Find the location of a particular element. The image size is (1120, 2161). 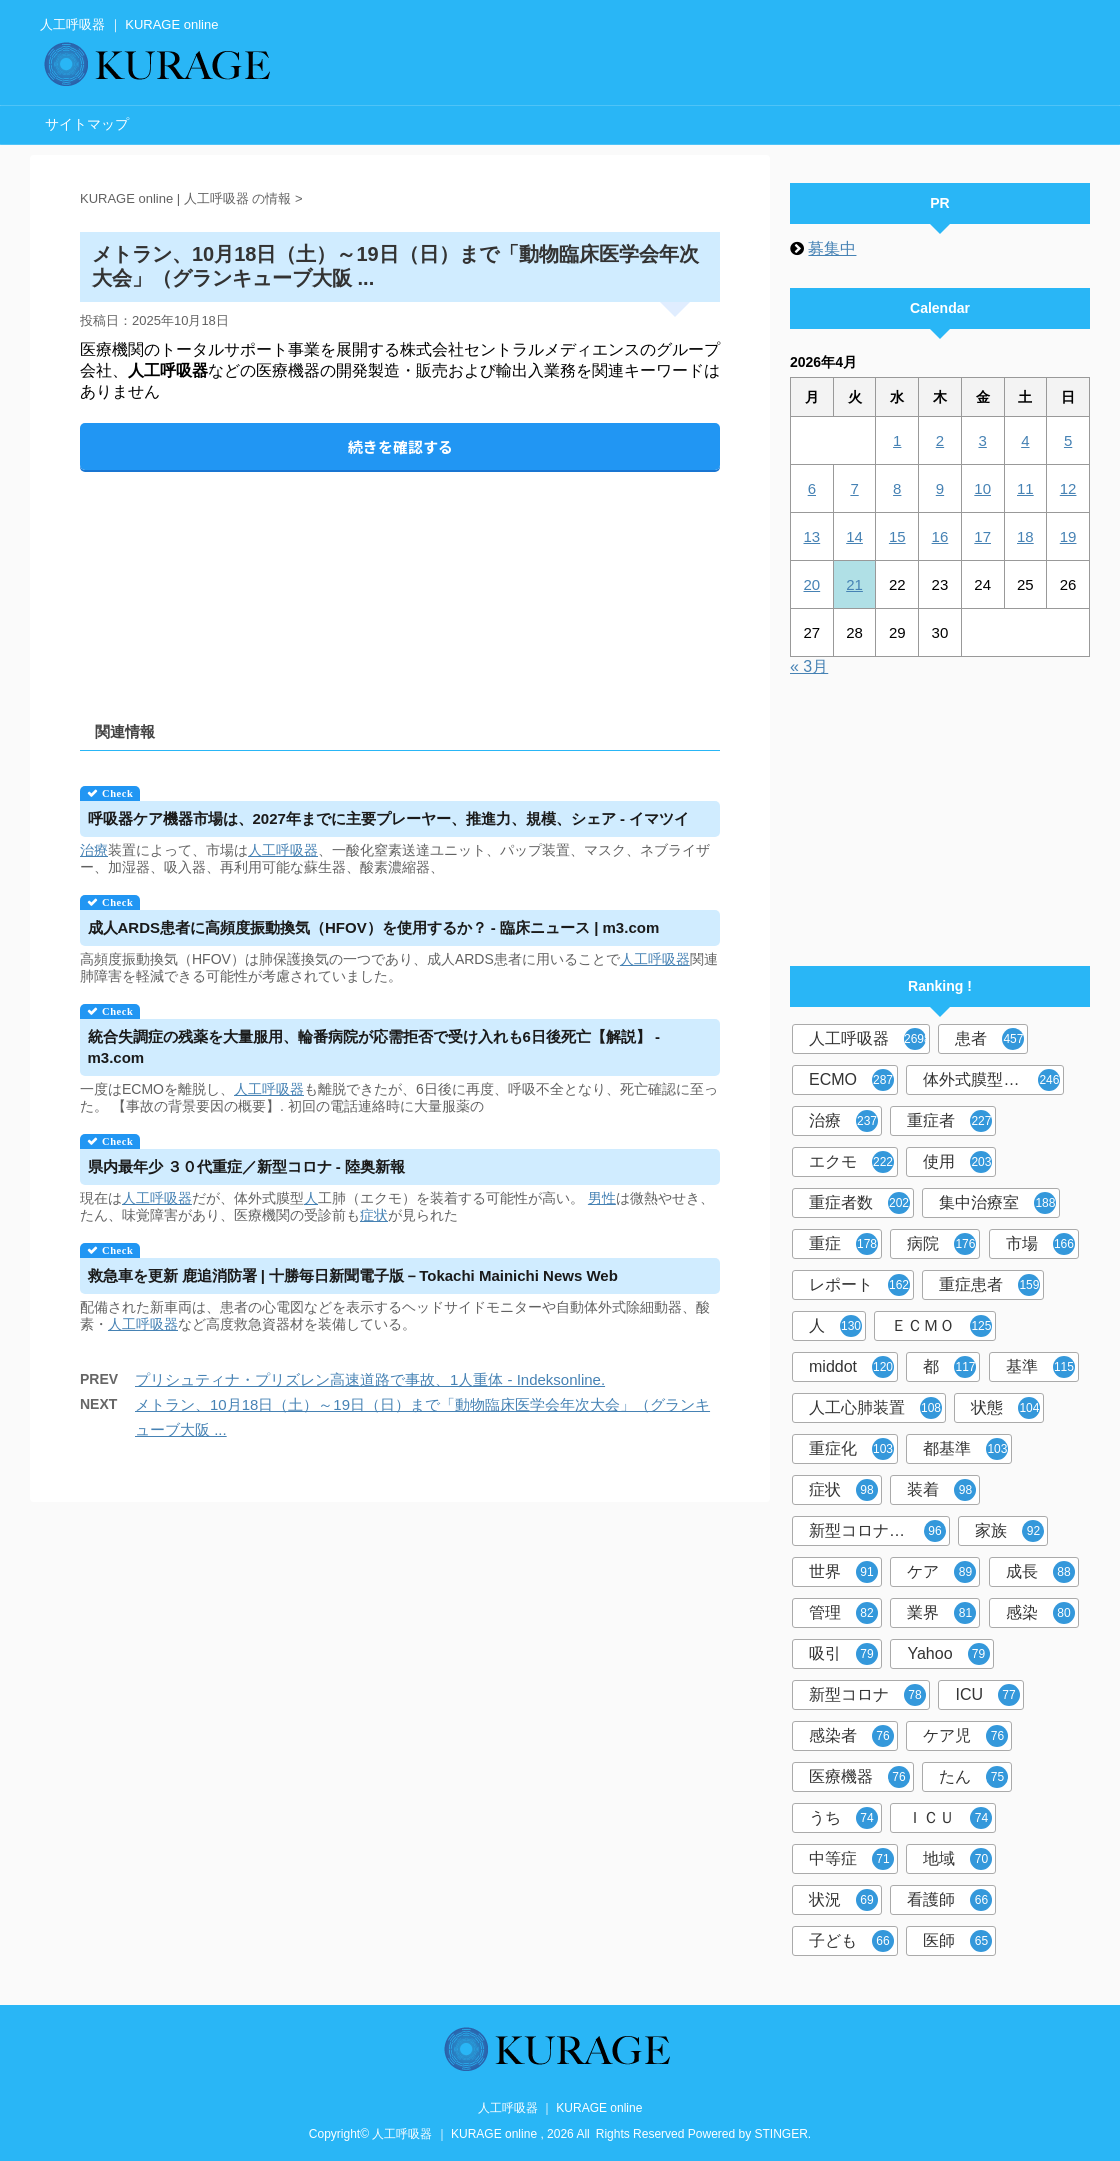

状況 is located at coordinates (843, 1900).